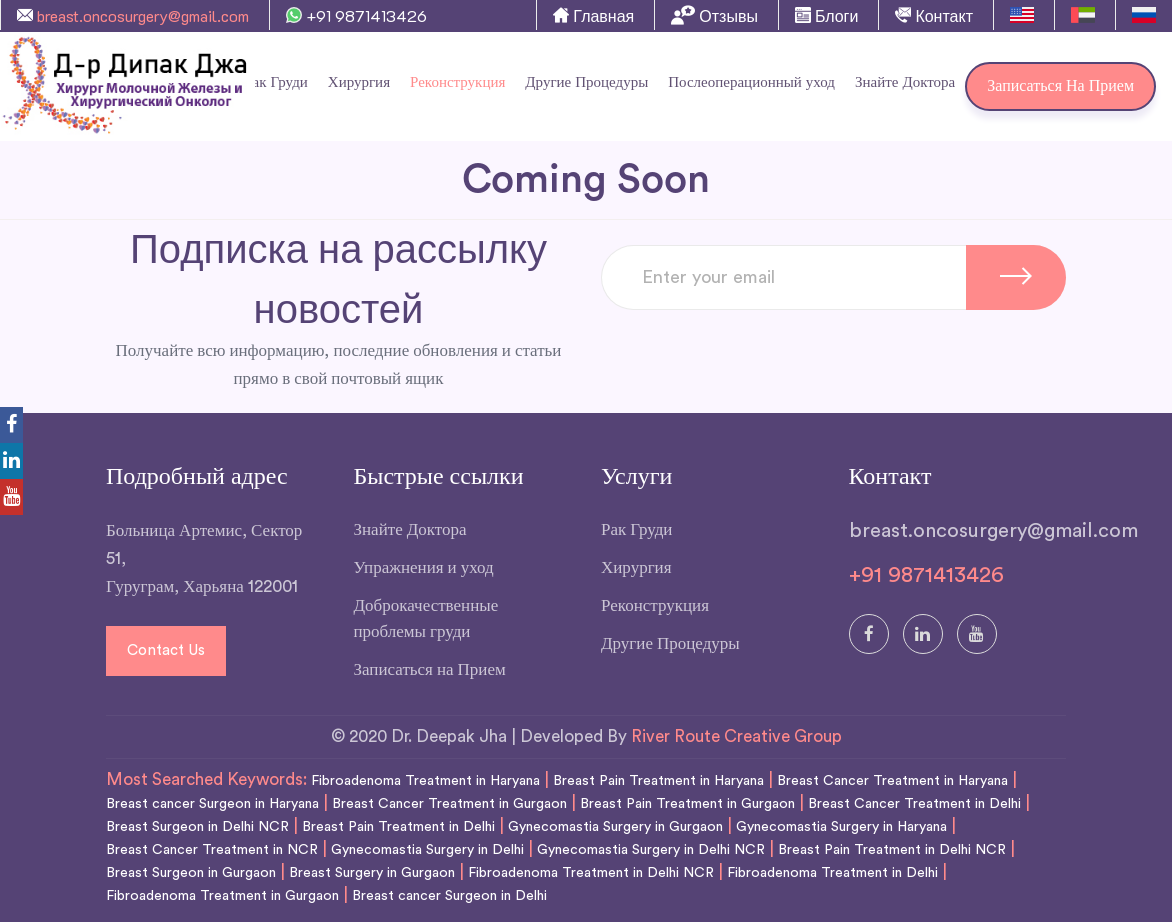  What do you see at coordinates (736, 736) in the screenshot?
I see `River Route Creative Group` at bounding box center [736, 736].